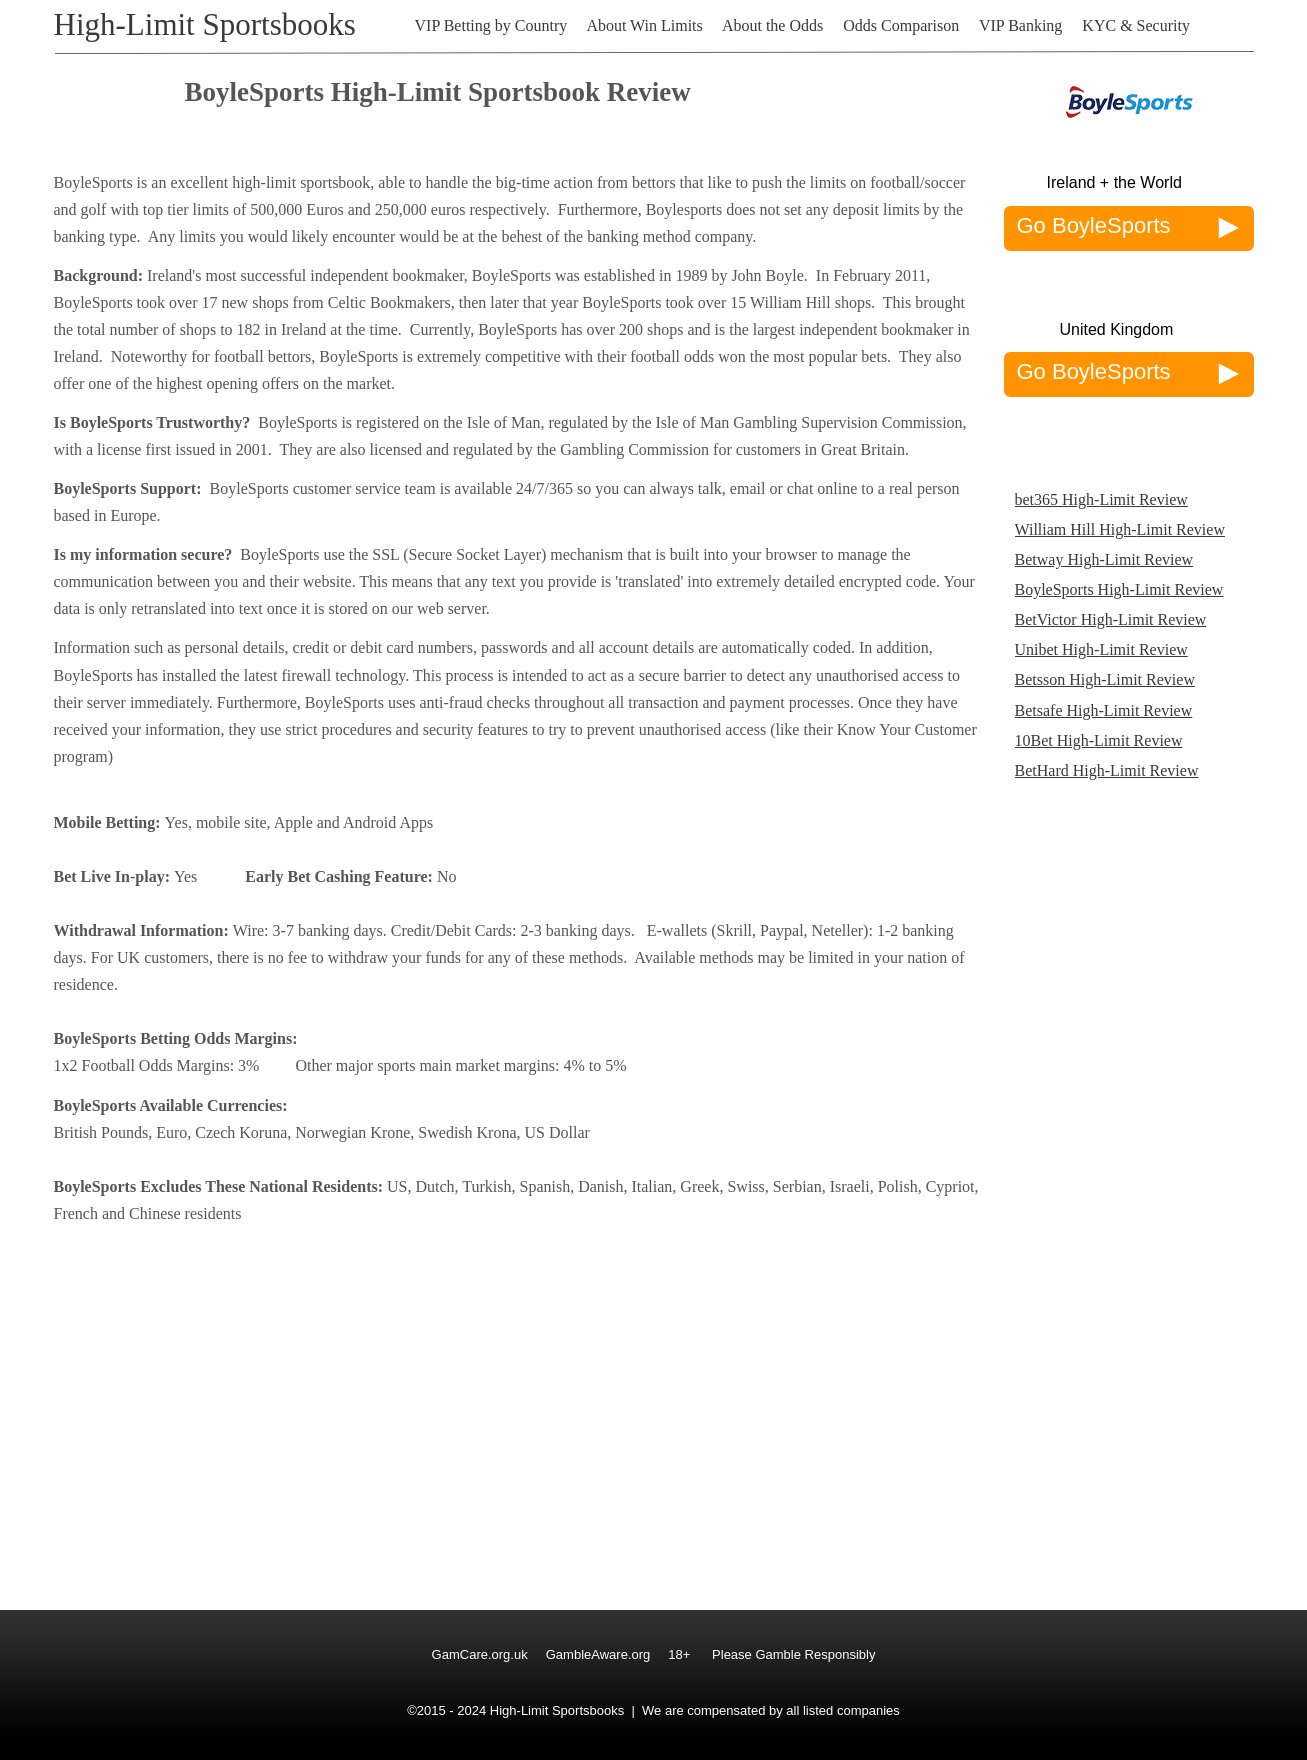 The width and height of the screenshot is (1307, 1760). What do you see at coordinates (491, 25) in the screenshot?
I see `VIP Betting by Country` at bounding box center [491, 25].